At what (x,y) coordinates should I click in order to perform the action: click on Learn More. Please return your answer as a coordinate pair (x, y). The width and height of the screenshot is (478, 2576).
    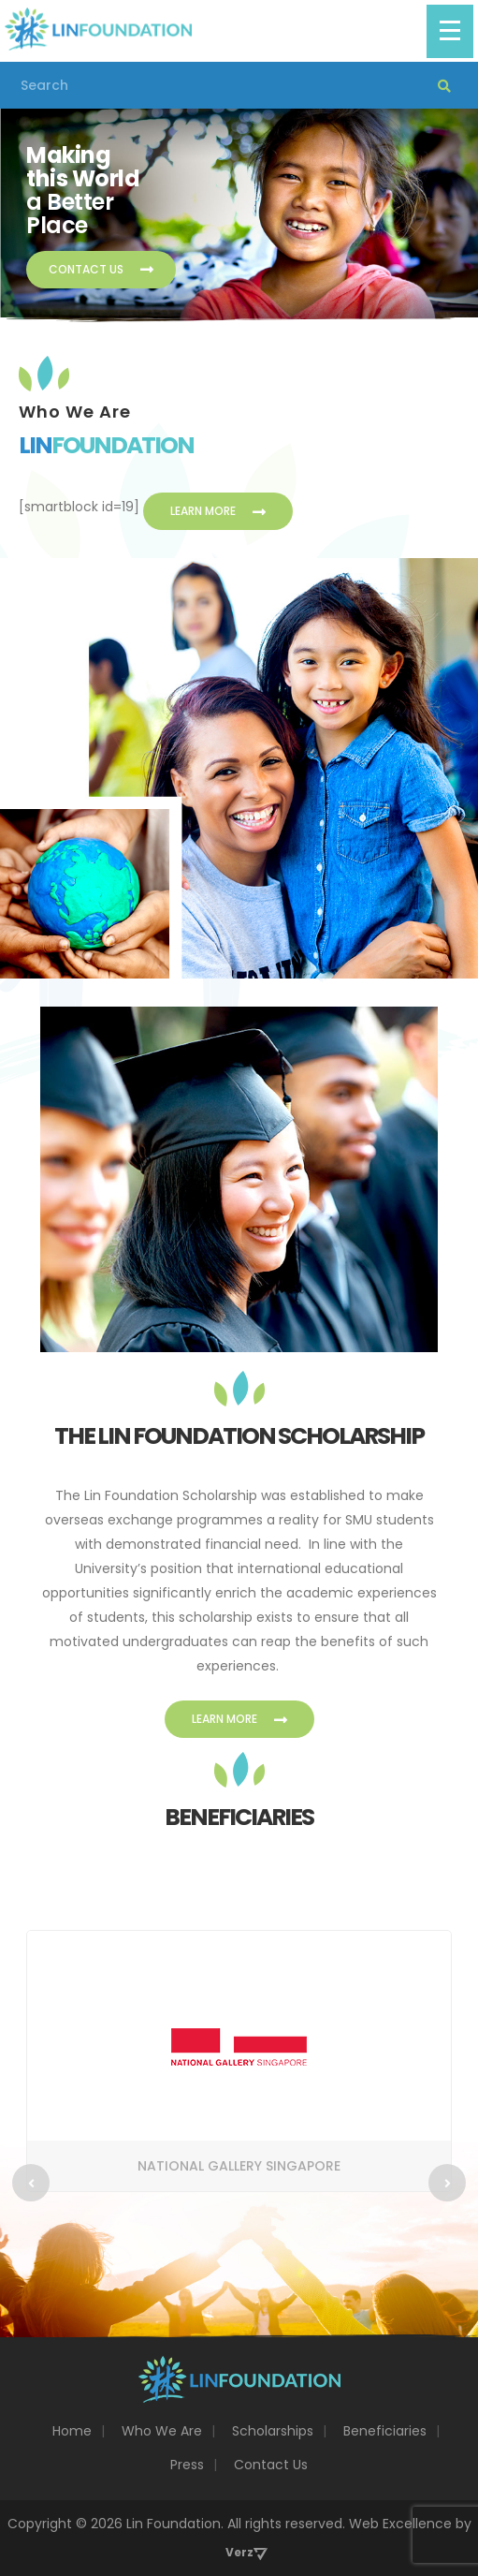
    Looking at the image, I should click on (218, 511).